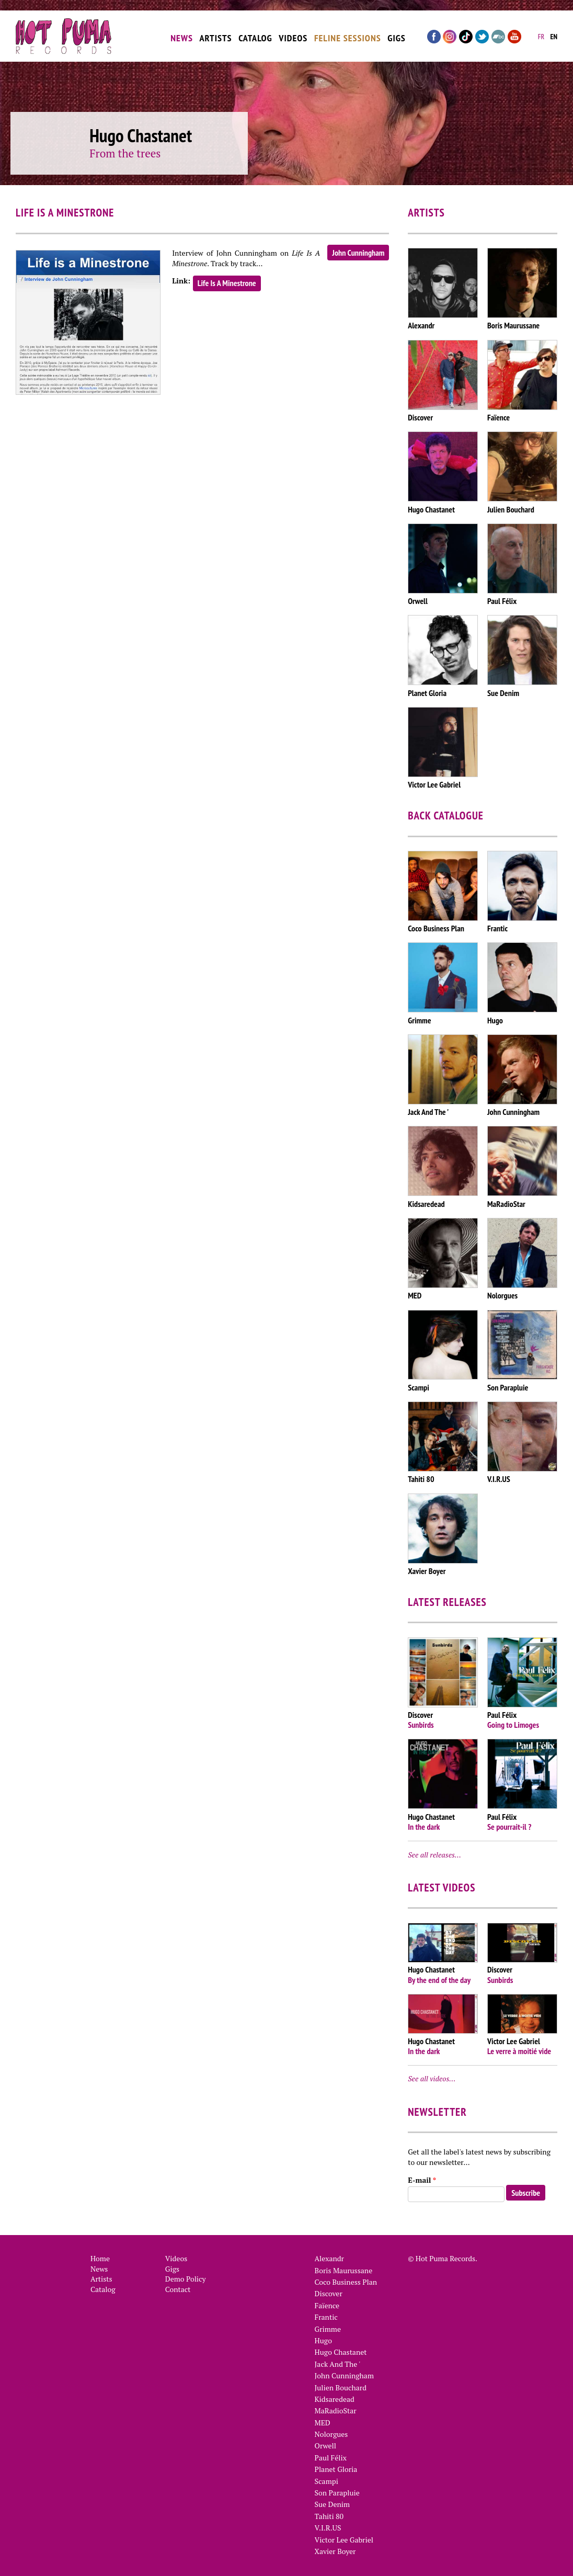 The image size is (573, 2576). Describe the element at coordinates (329, 2258) in the screenshot. I see `Alexandr` at that location.